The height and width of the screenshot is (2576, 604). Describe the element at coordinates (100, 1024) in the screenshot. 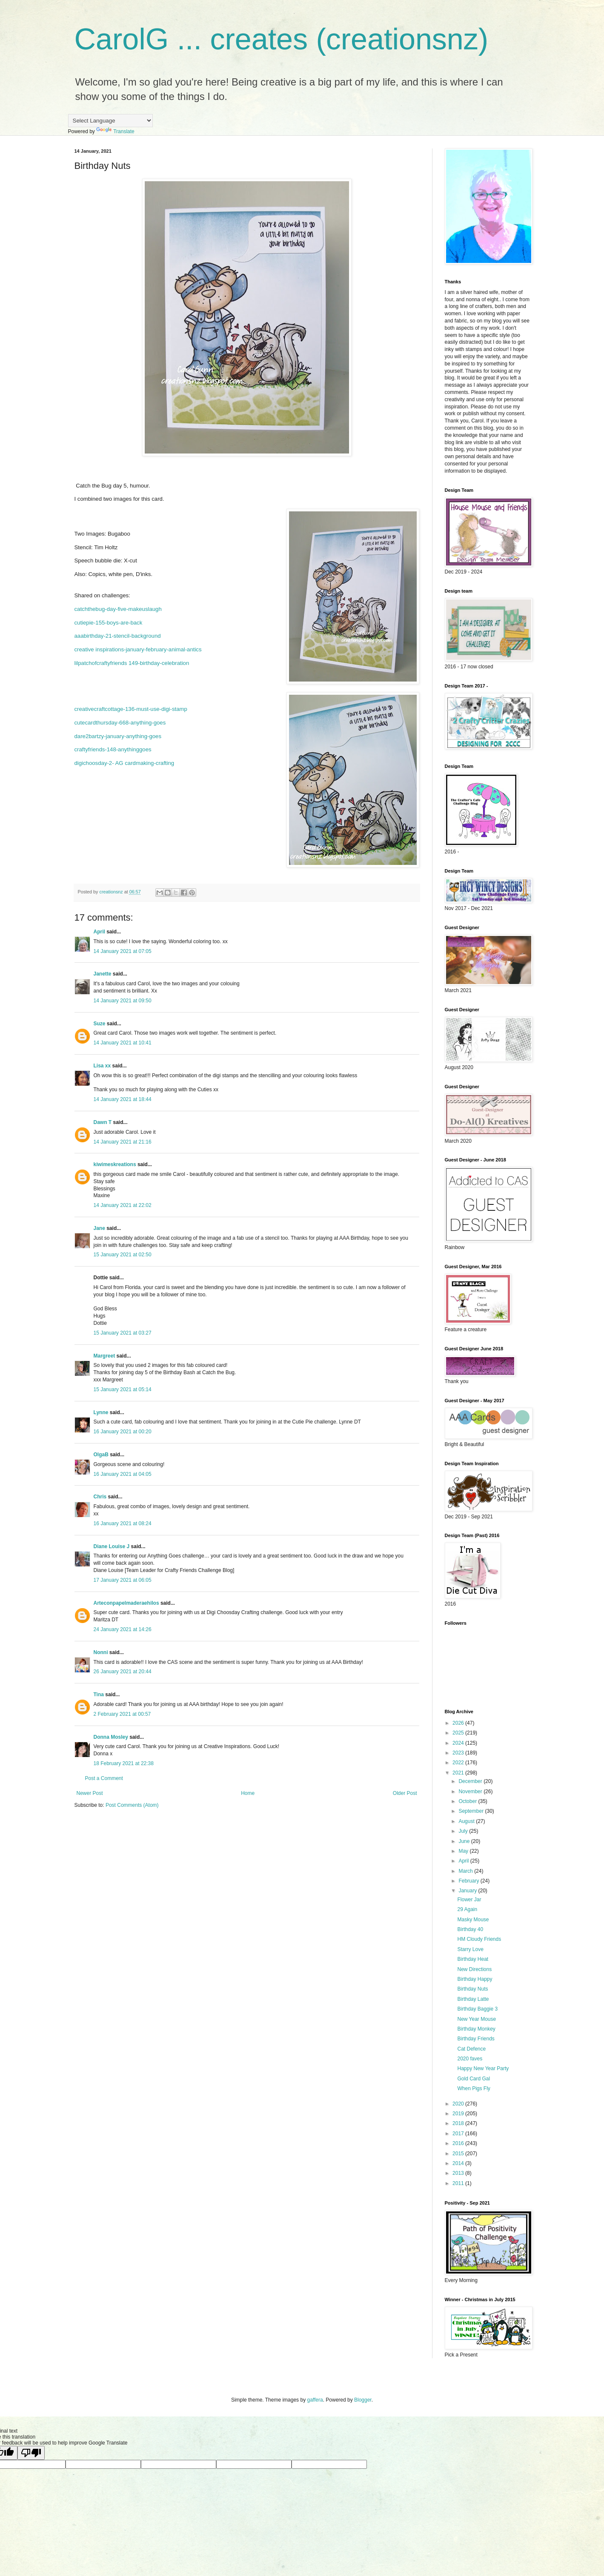

I see `Suze` at that location.